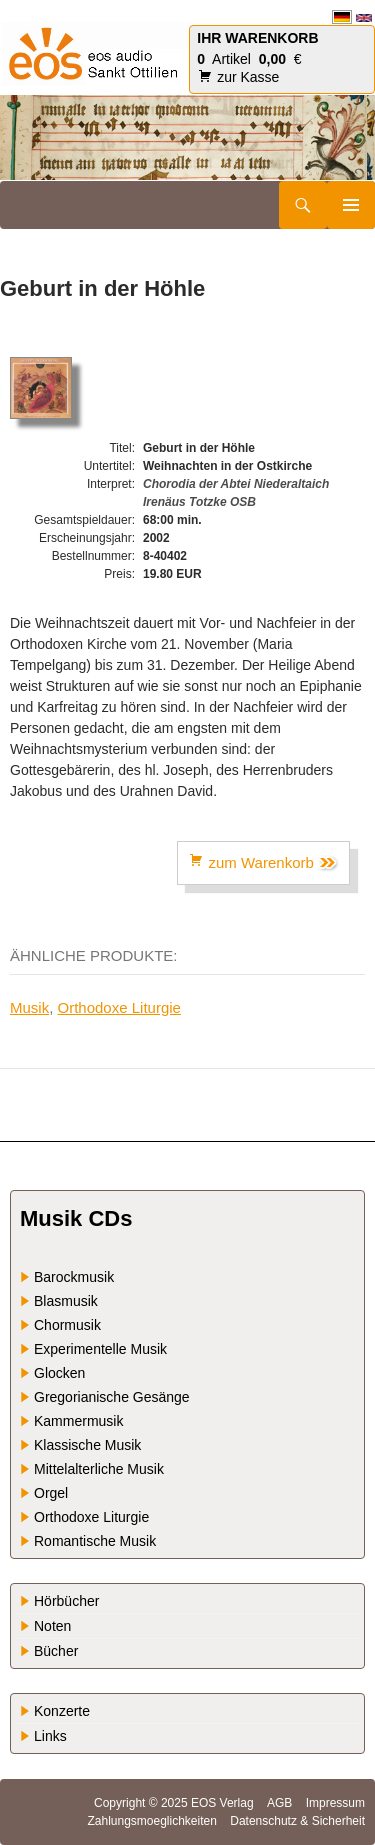 The image size is (375, 1845). I want to click on Impressum, so click(335, 1803).